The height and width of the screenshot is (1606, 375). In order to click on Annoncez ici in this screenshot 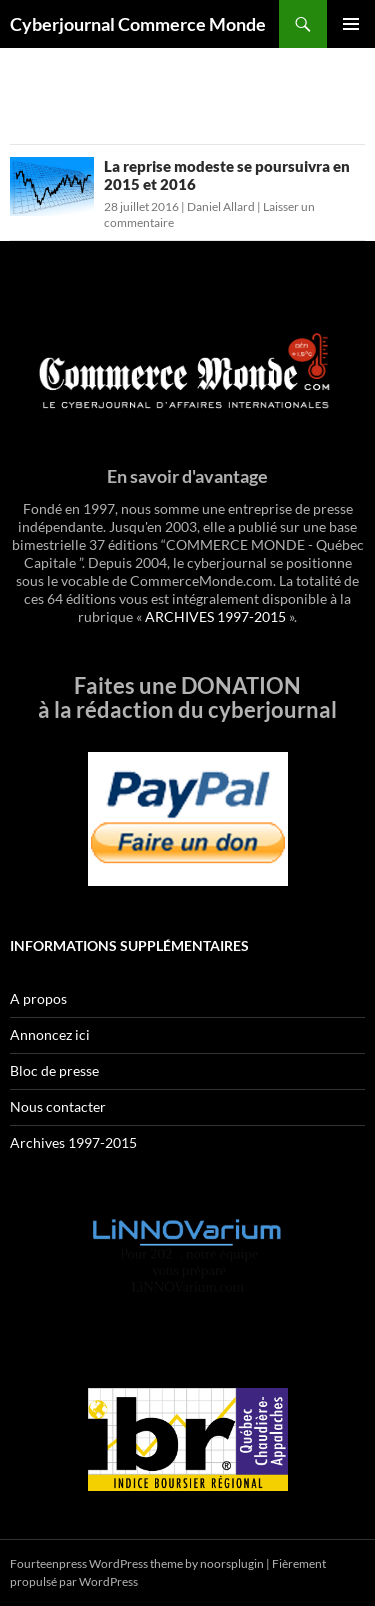, I will do `click(50, 1034)`.